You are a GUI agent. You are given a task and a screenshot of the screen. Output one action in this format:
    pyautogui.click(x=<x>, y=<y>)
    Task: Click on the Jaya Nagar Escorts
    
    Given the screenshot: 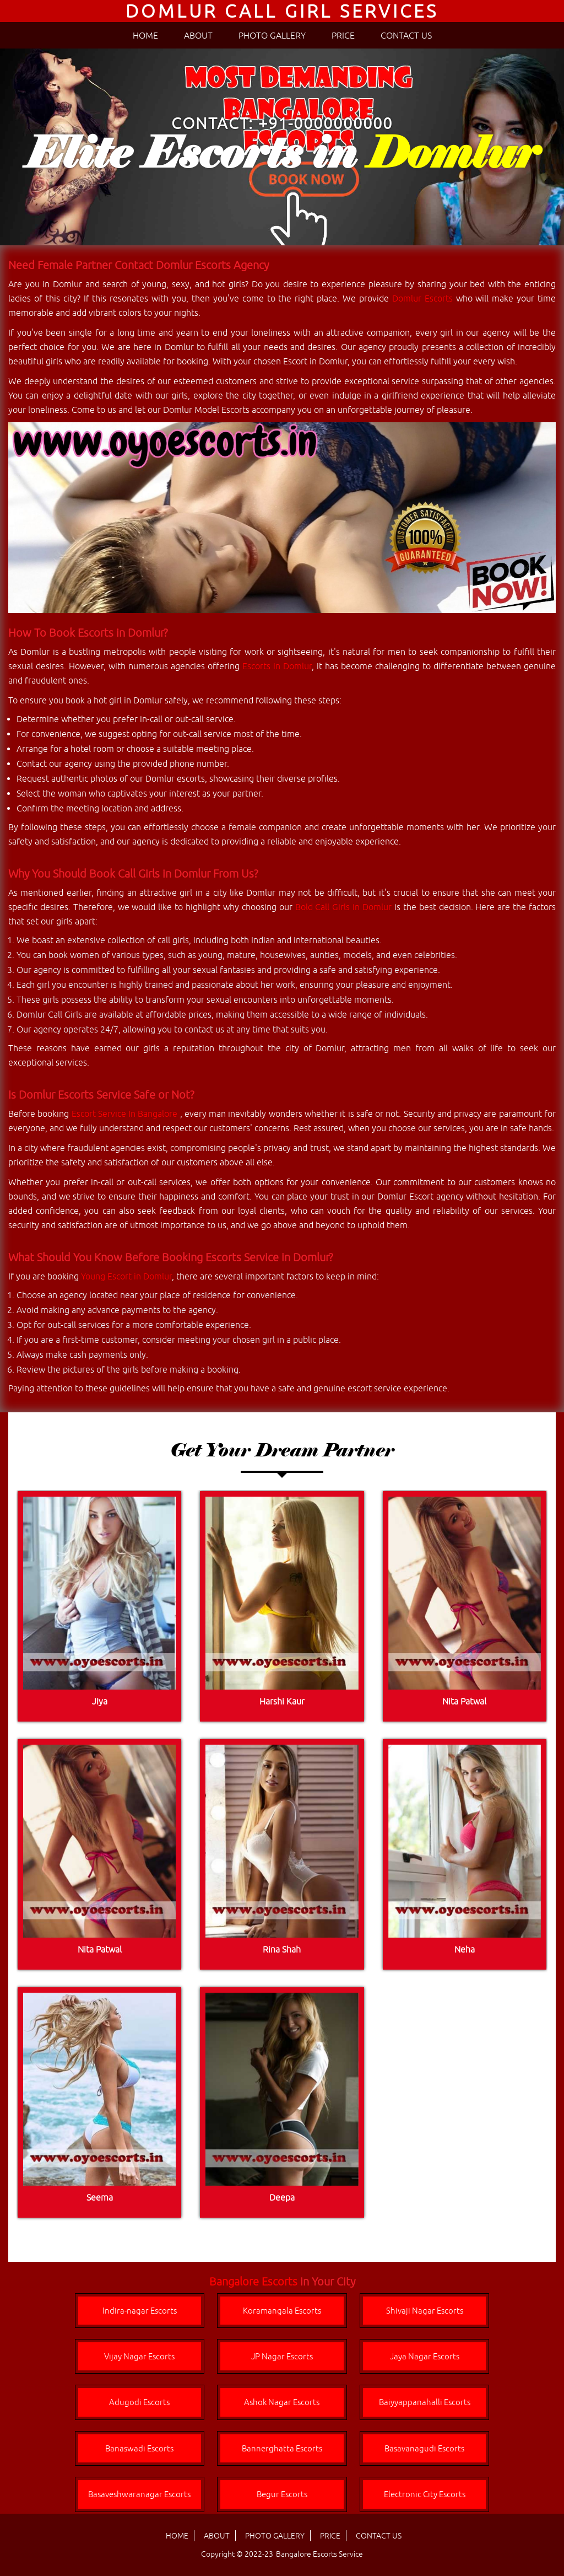 What is the action you would take?
    pyautogui.click(x=424, y=2356)
    